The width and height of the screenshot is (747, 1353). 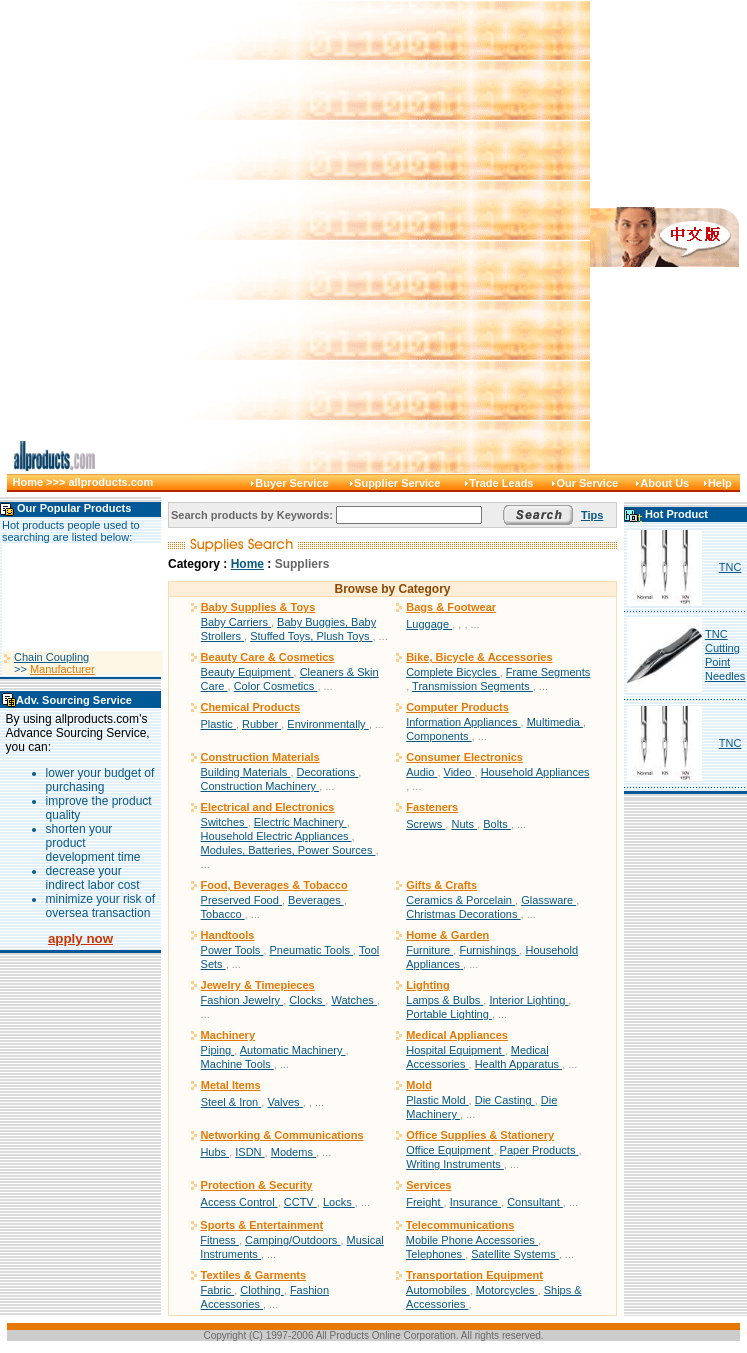 I want to click on Help, so click(x=720, y=483).